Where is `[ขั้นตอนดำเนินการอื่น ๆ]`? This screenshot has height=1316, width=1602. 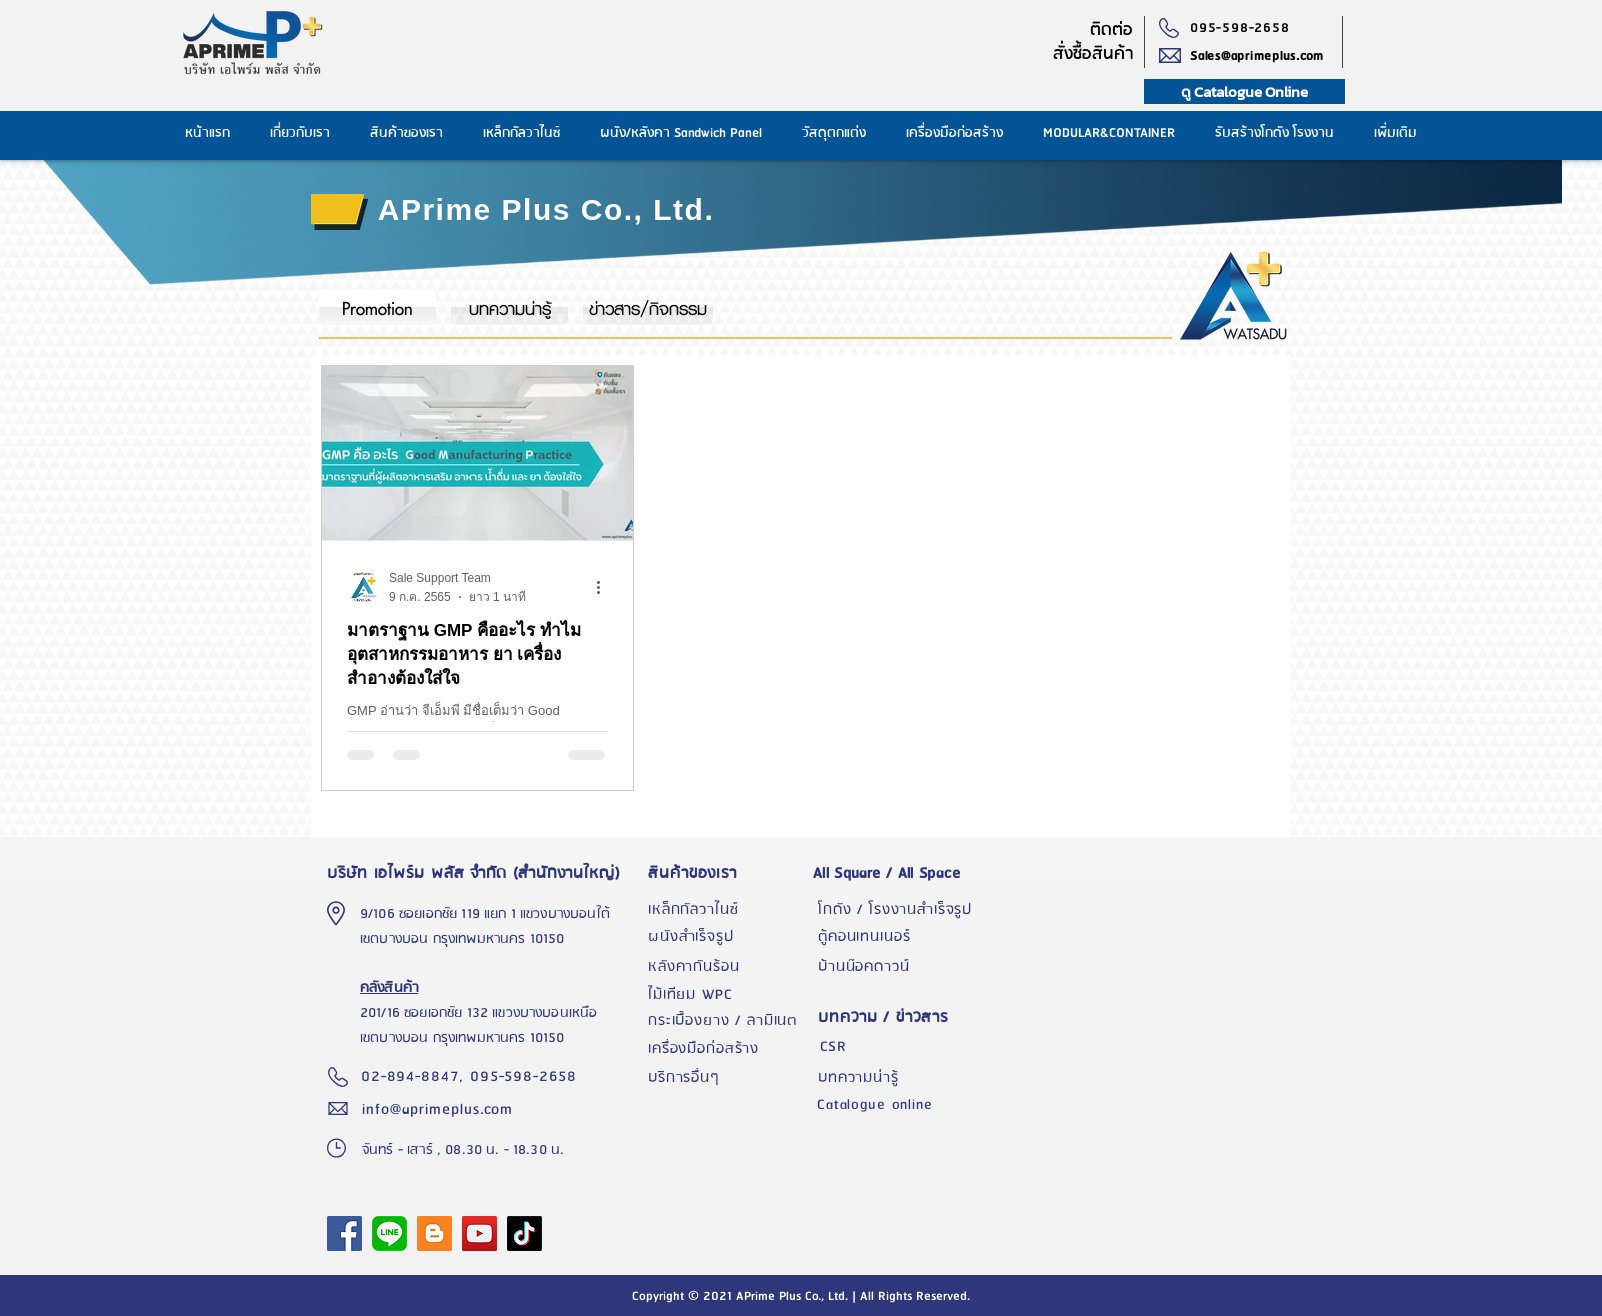
[ขั้นตอนดำเนินการอื่น ๆ] is located at coordinates (605, 587).